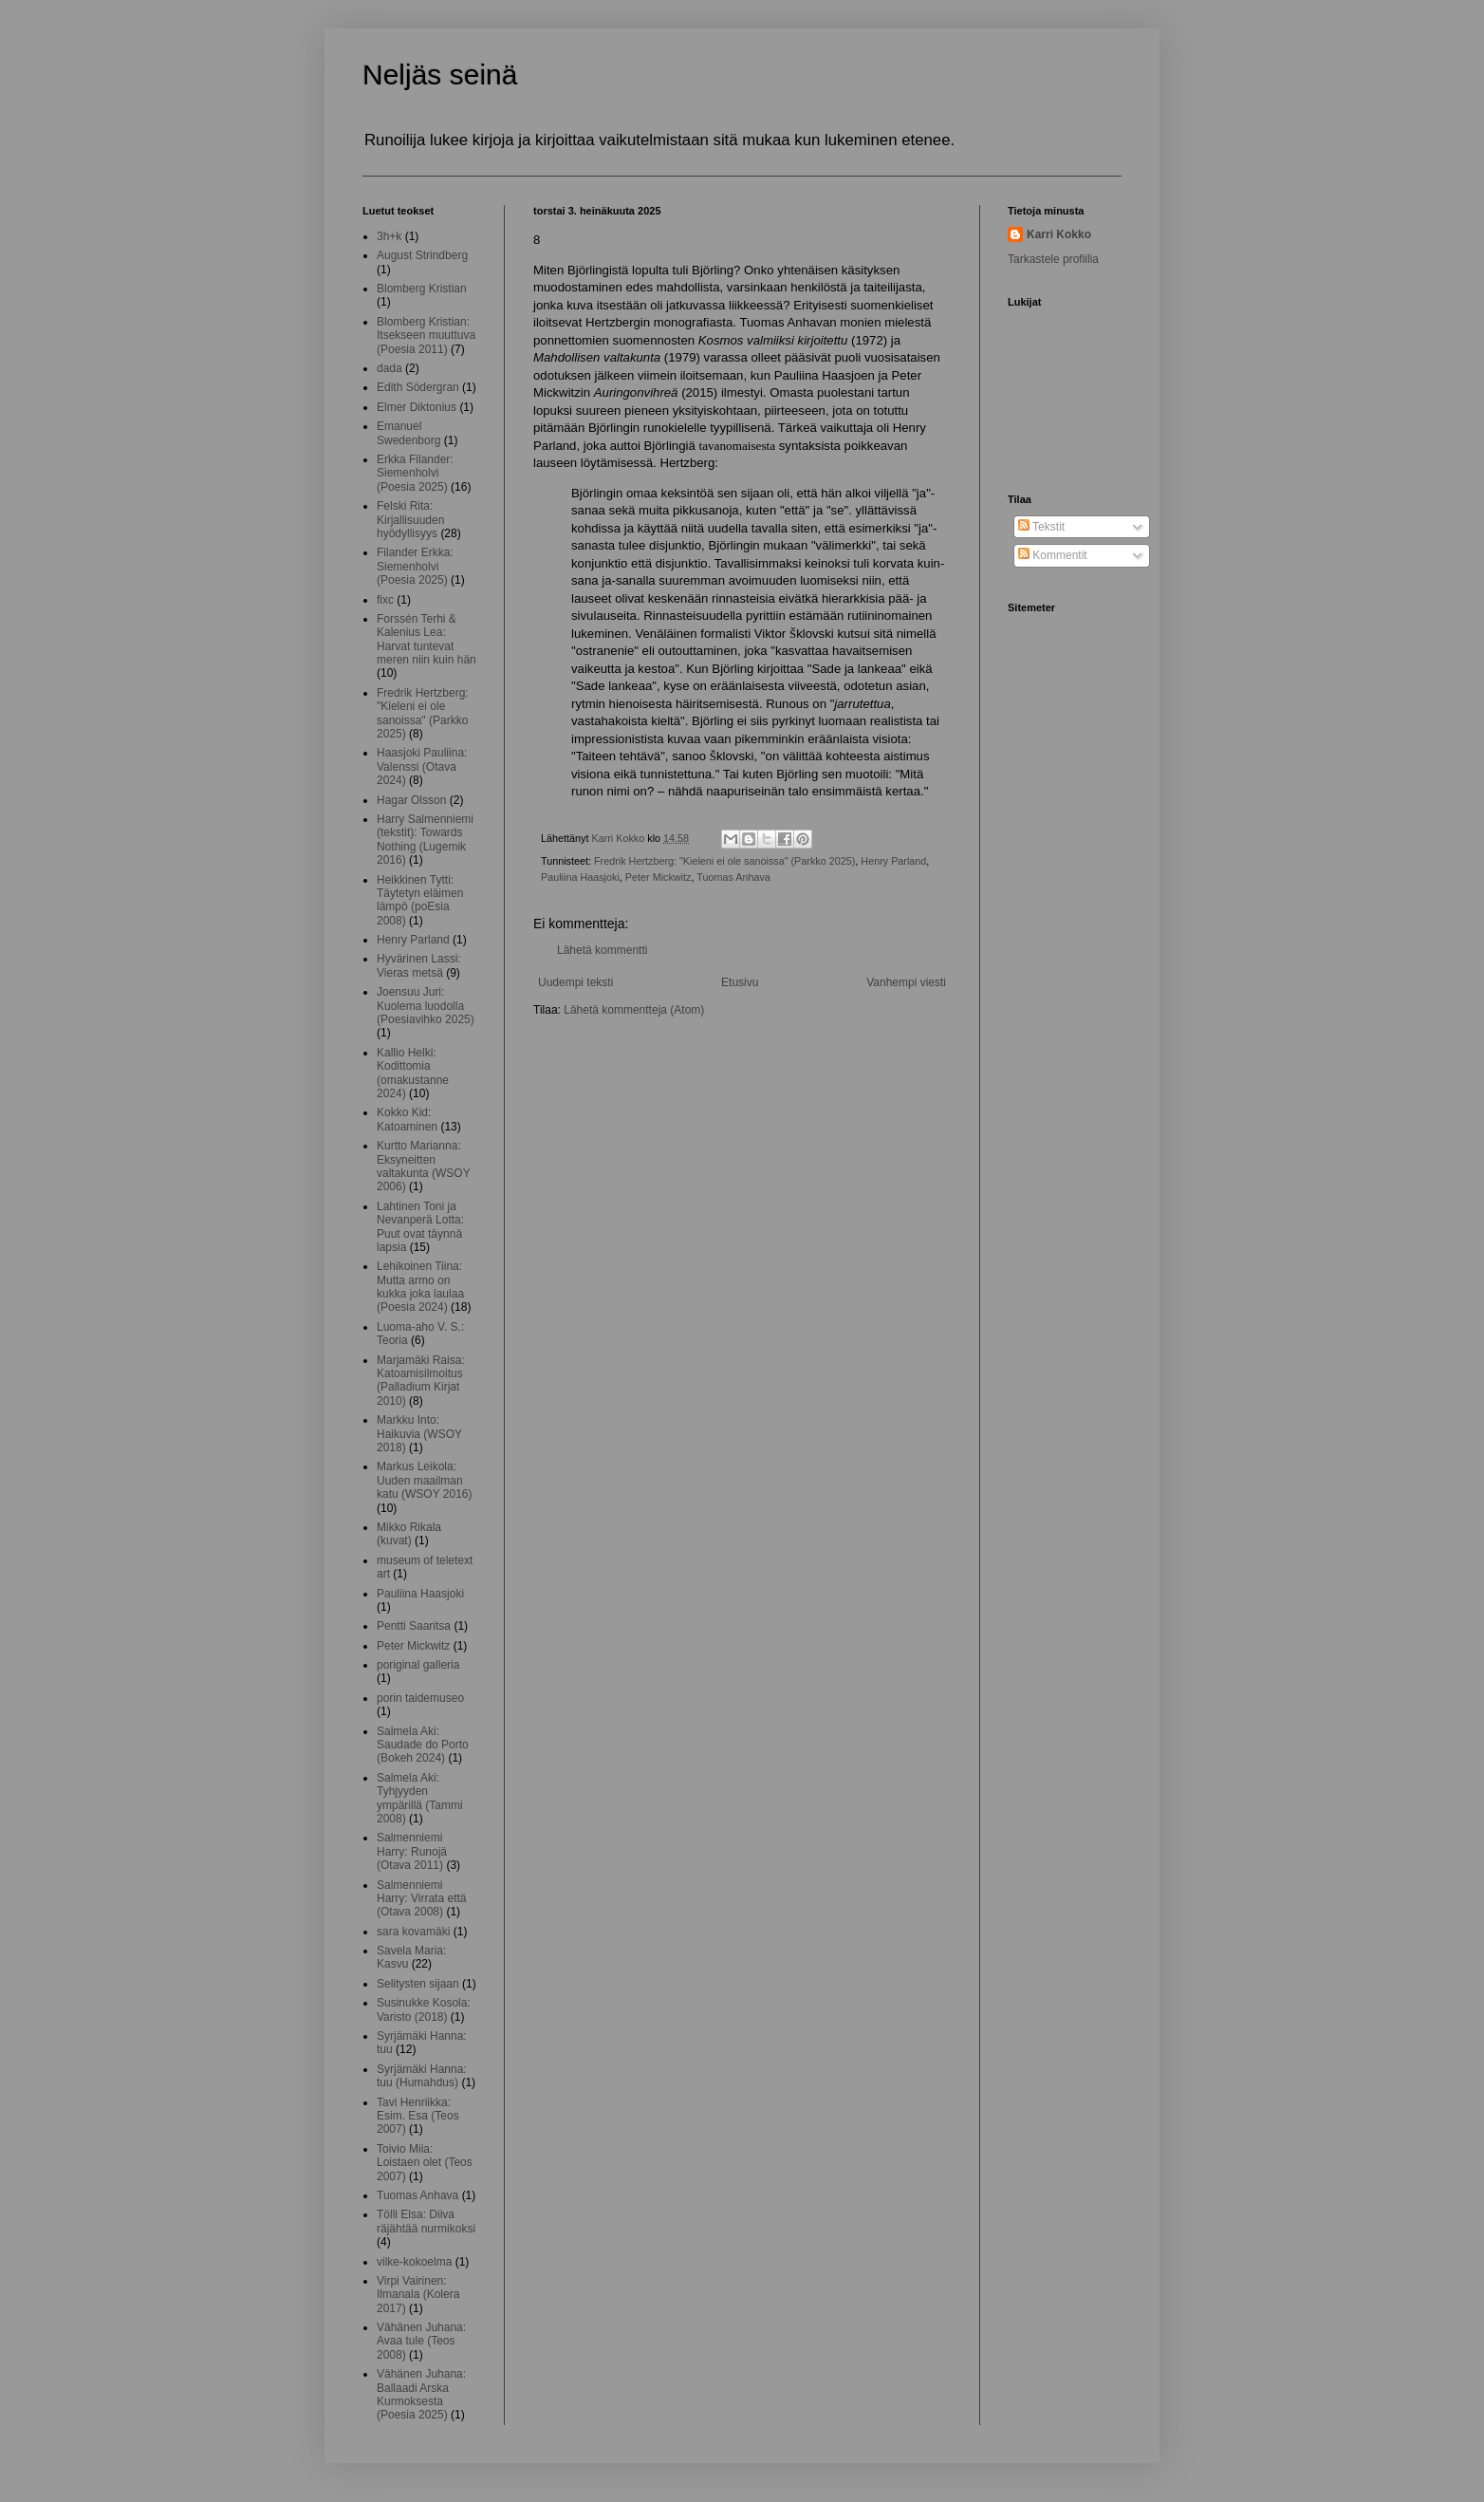 This screenshot has height=2502, width=1484. I want to click on Toivio Miia: Loistaen olet (Teos 2007), so click(425, 2162).